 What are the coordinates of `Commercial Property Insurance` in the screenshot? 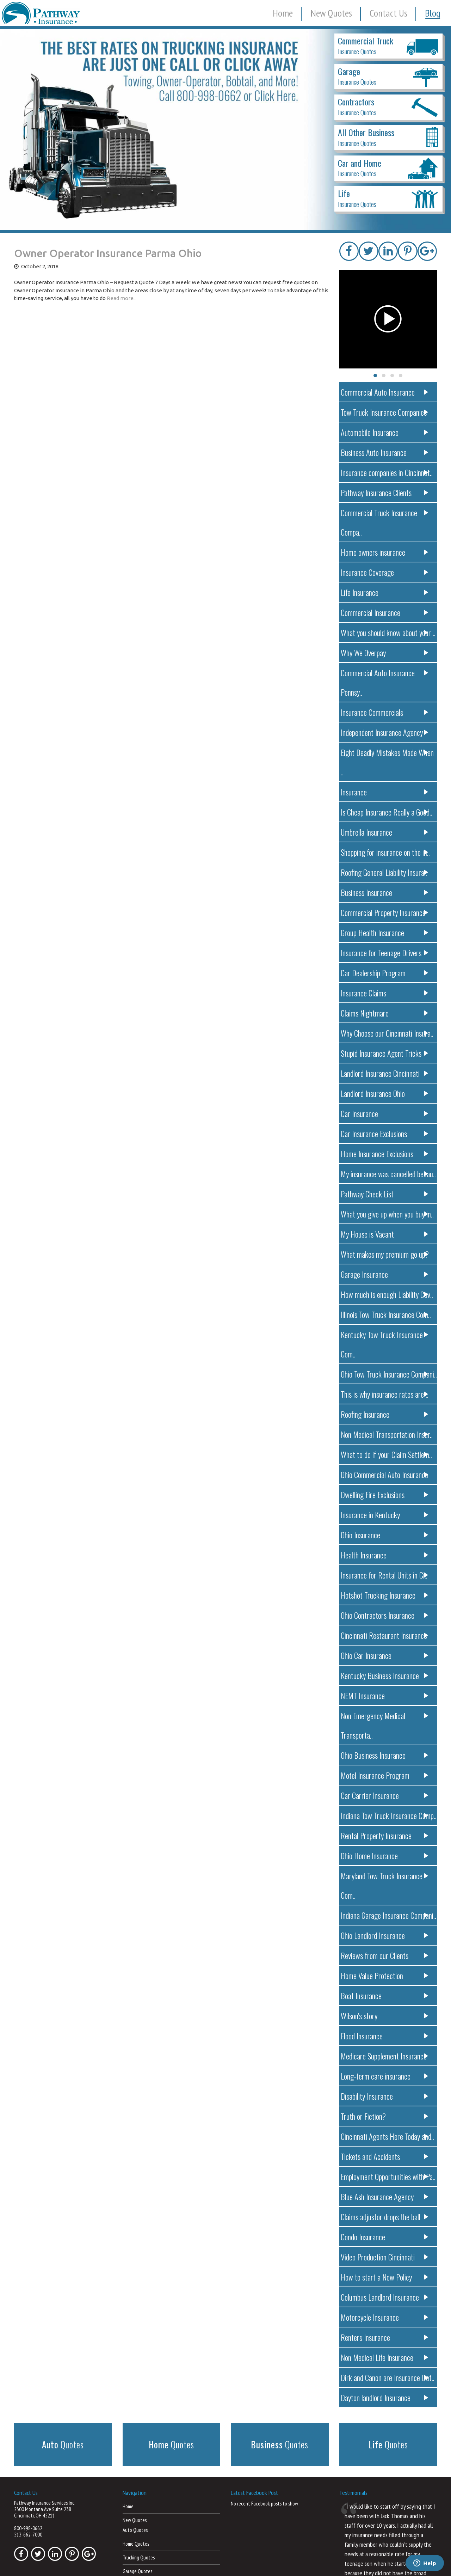 It's located at (386, 850).